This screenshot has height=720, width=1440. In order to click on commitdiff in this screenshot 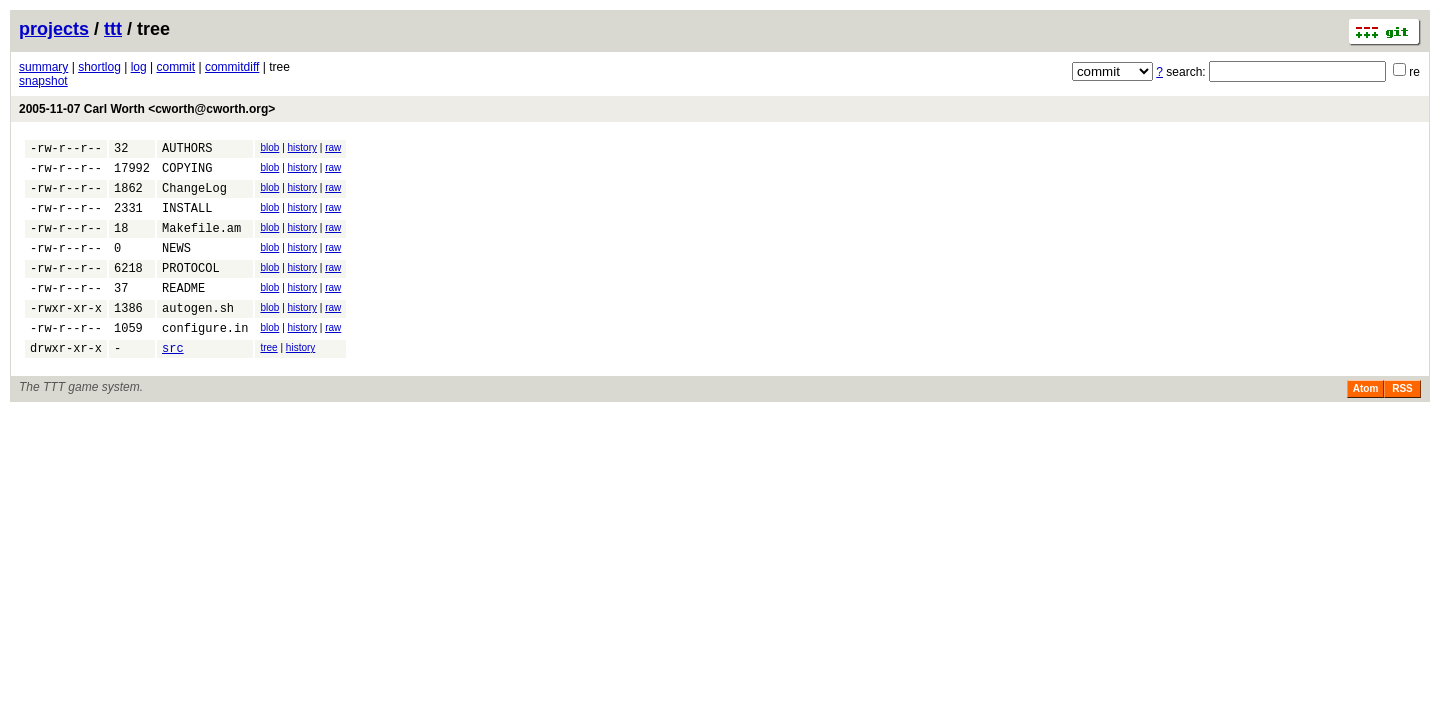, I will do `click(232, 67)`.